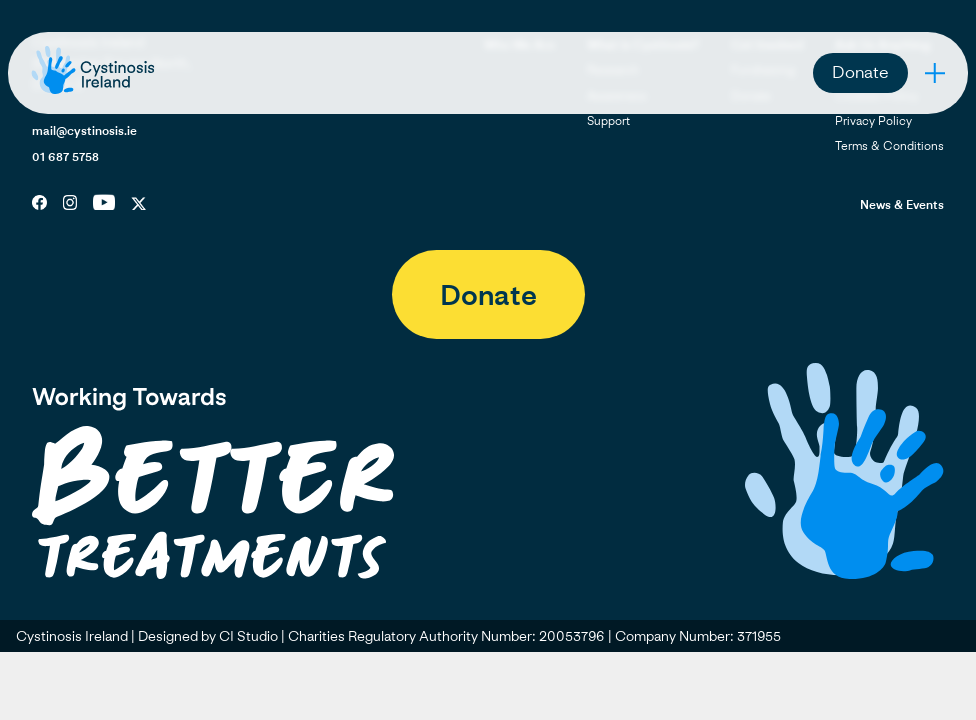 This screenshot has height=720, width=976. What do you see at coordinates (860, 71) in the screenshot?
I see `Donate` at bounding box center [860, 71].